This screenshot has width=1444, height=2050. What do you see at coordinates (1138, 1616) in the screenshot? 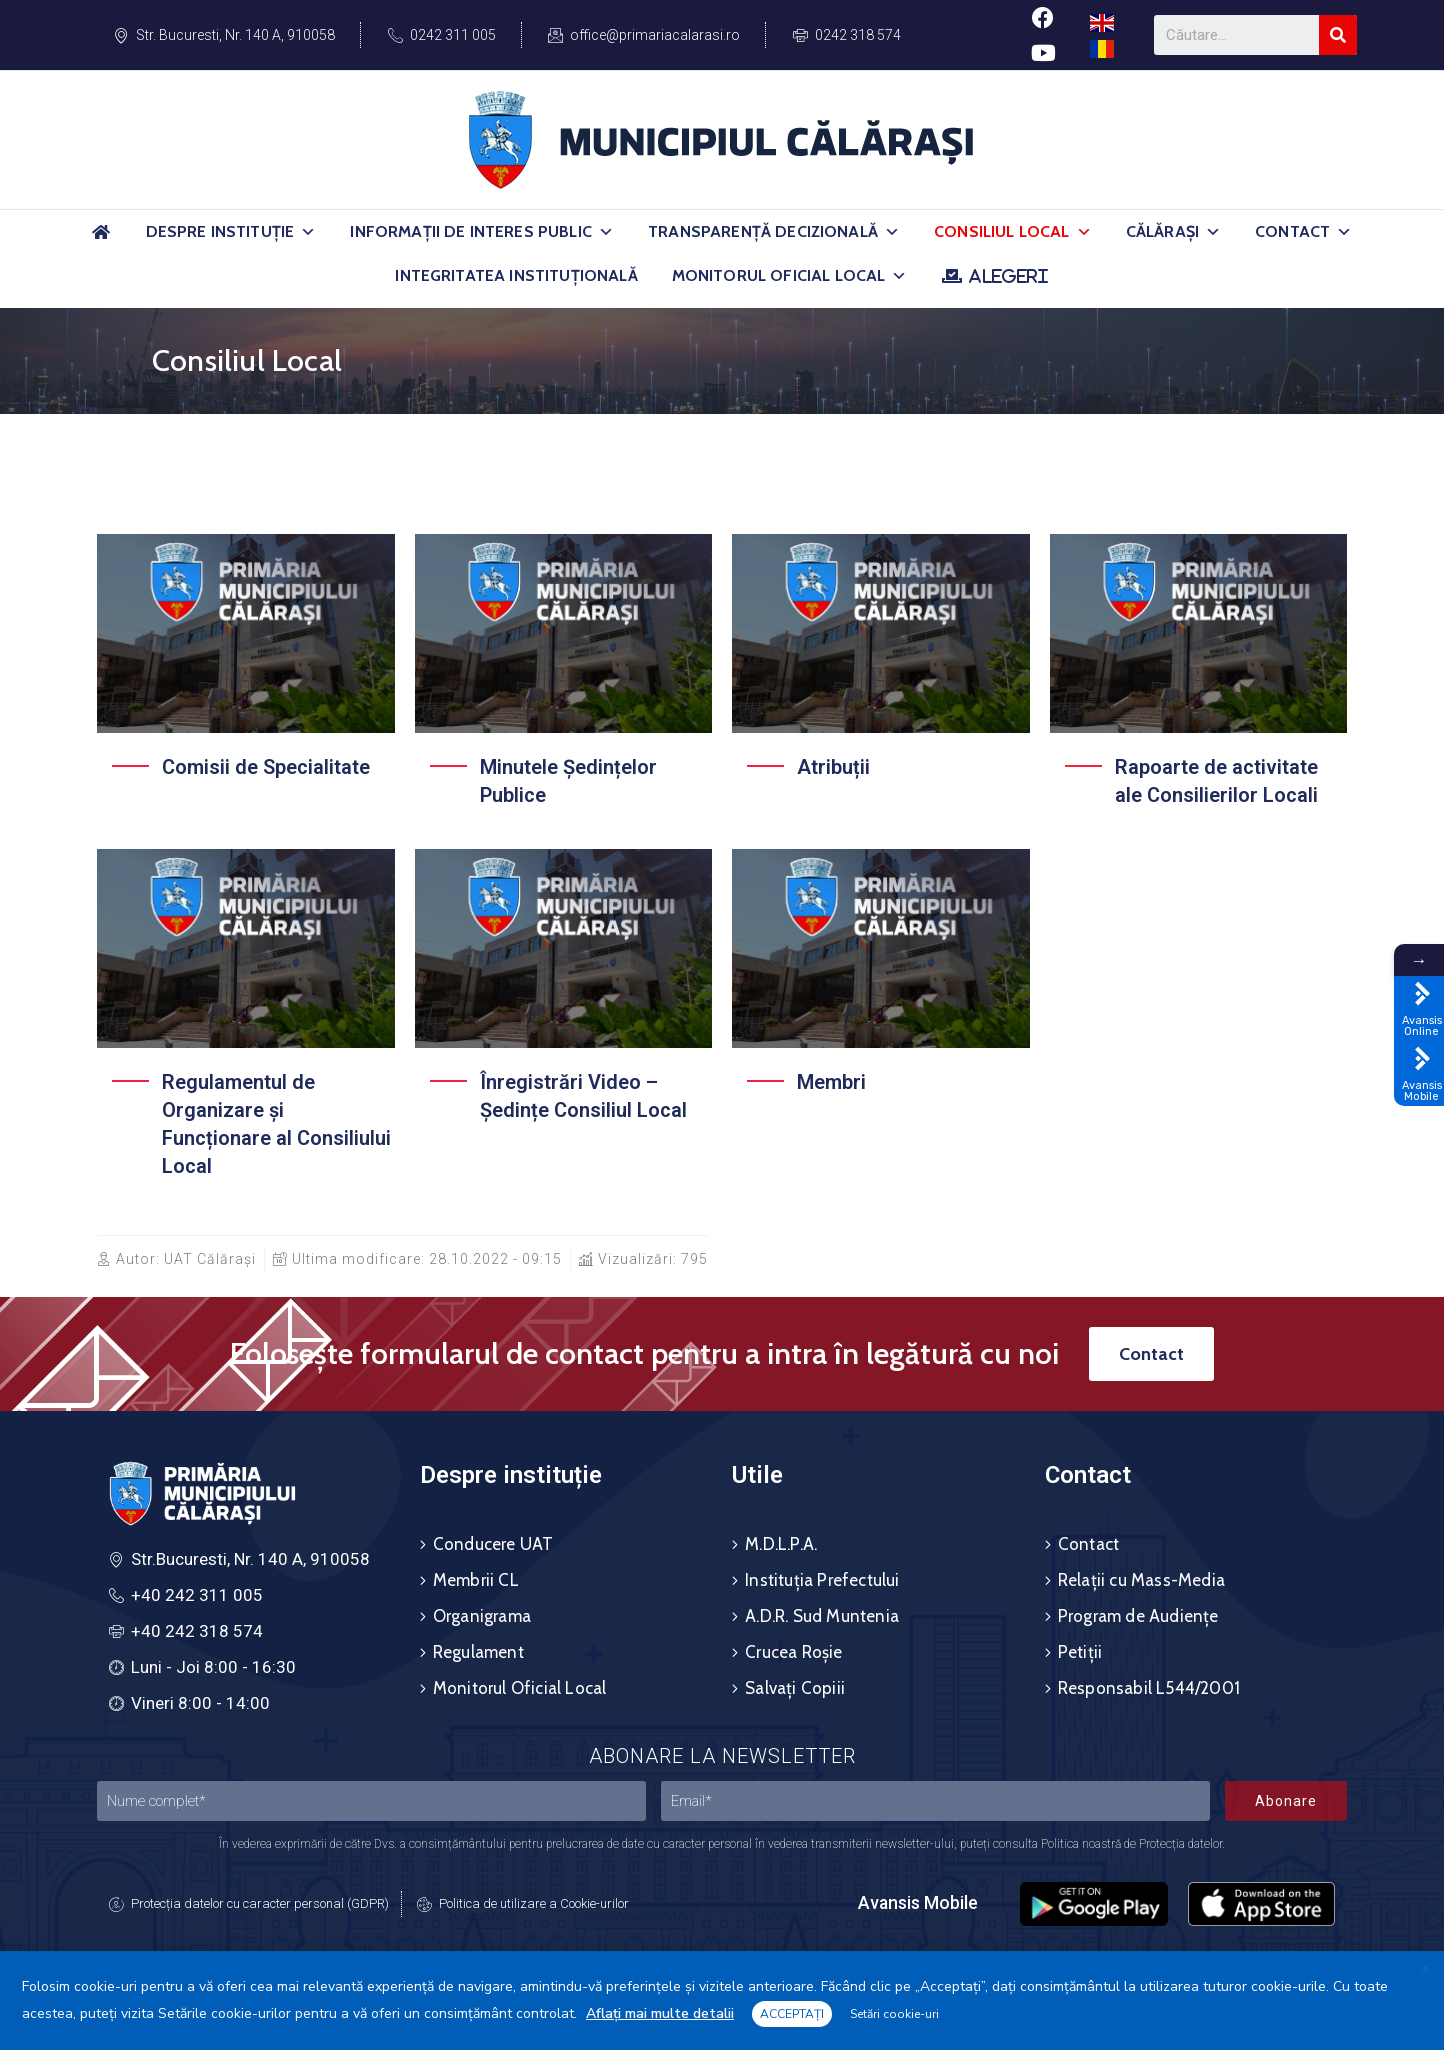
I see `Program de Audiențe` at bounding box center [1138, 1616].